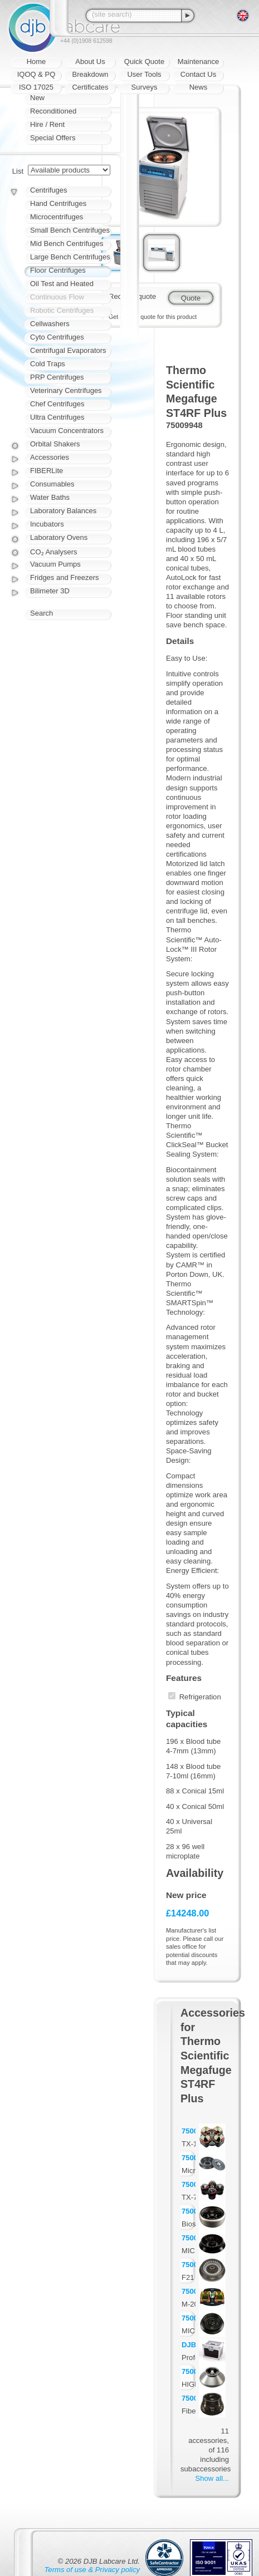 Image resolution: width=259 pixels, height=2576 pixels. Describe the element at coordinates (46, 470) in the screenshot. I see `FIBERLite` at that location.